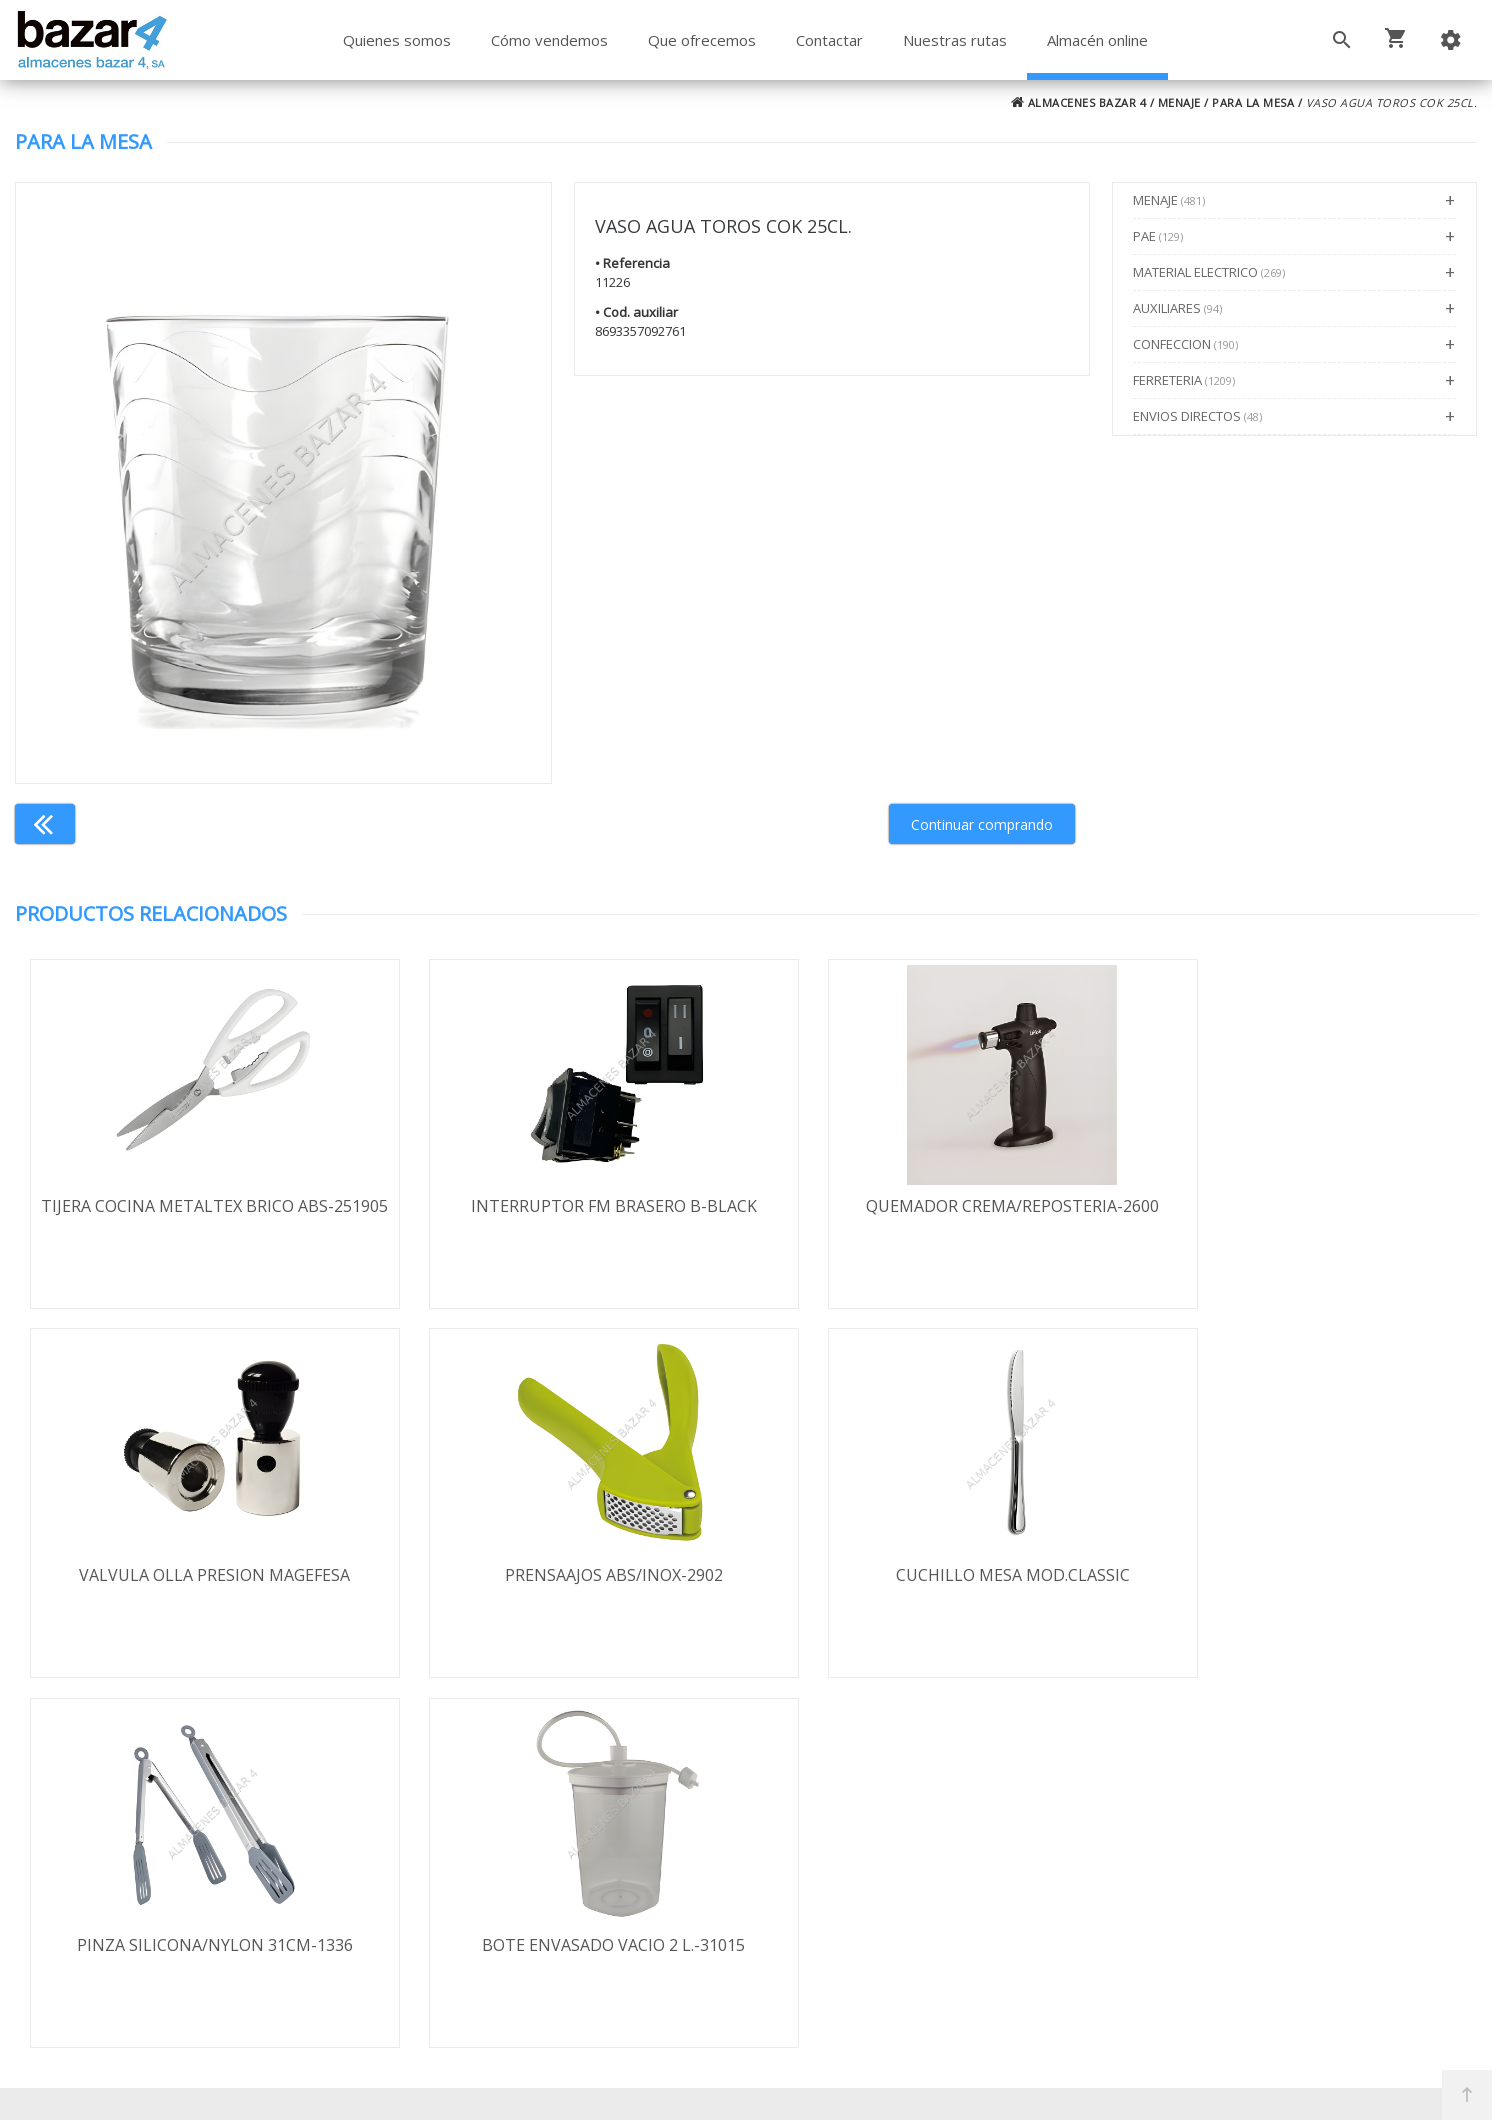  I want to click on TIJERA COCINA METALTEX BRICO ABS-251905, so click(197, 1217).